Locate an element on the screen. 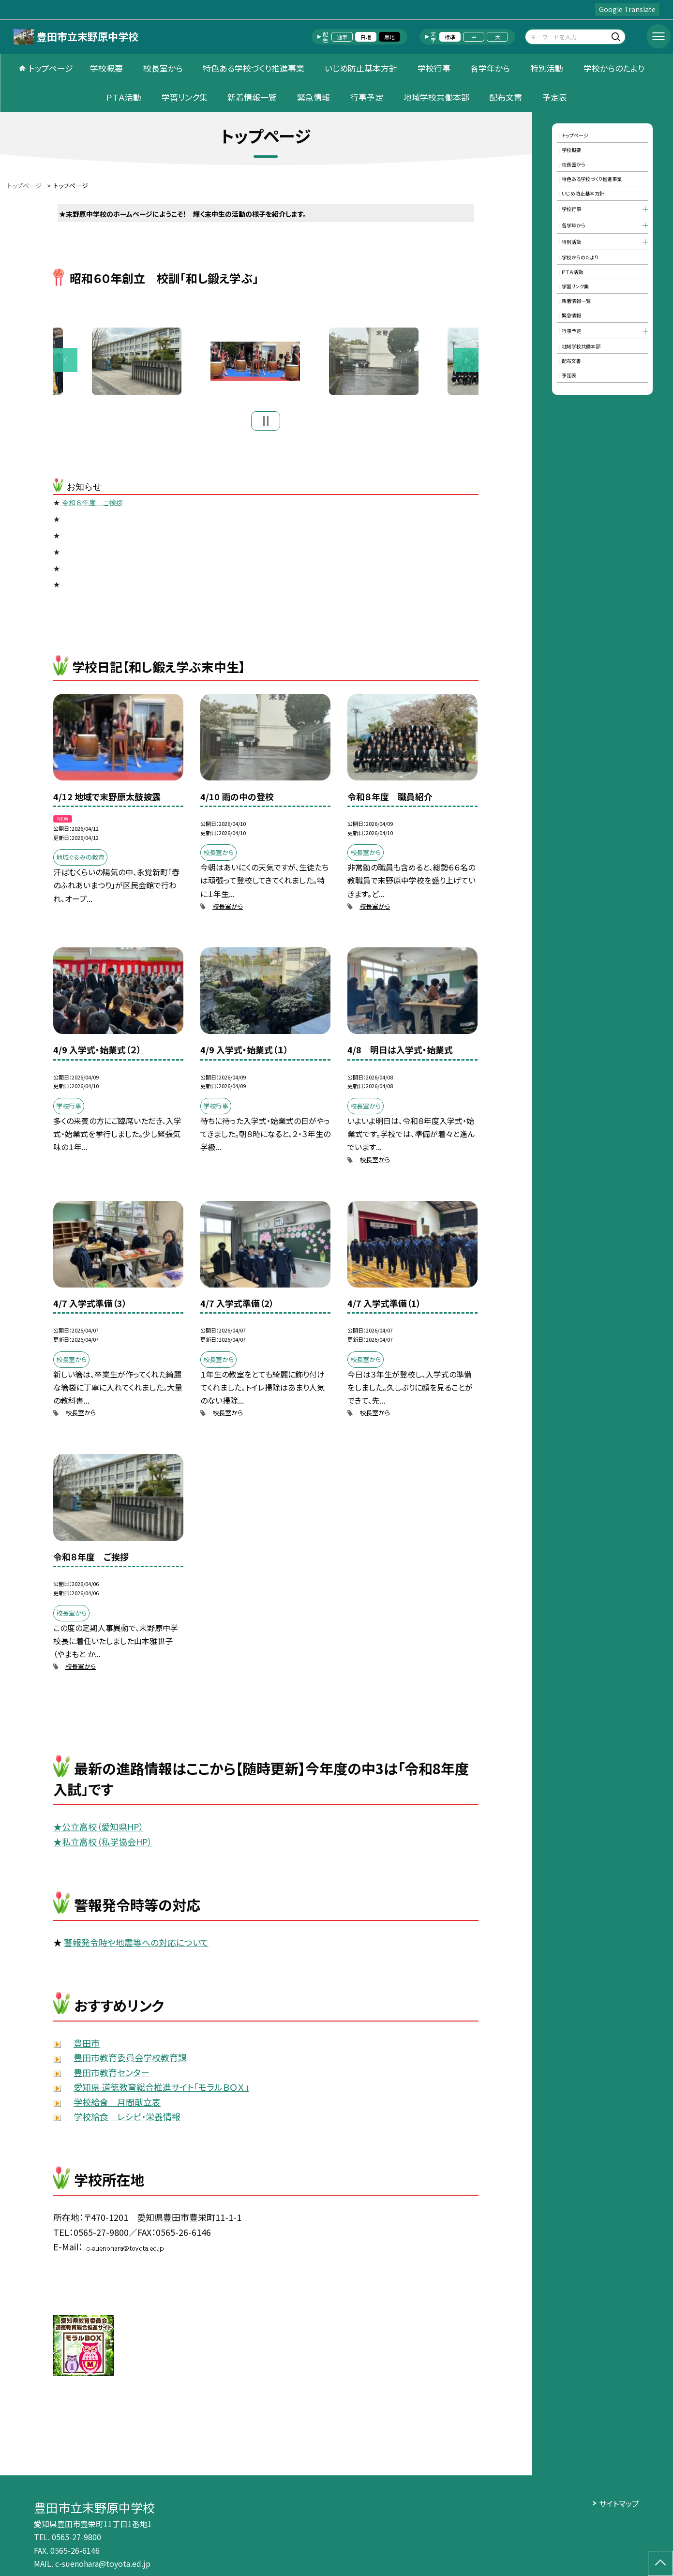 This screenshot has width=673, height=2576. 学校概要 is located at coordinates (106, 68).